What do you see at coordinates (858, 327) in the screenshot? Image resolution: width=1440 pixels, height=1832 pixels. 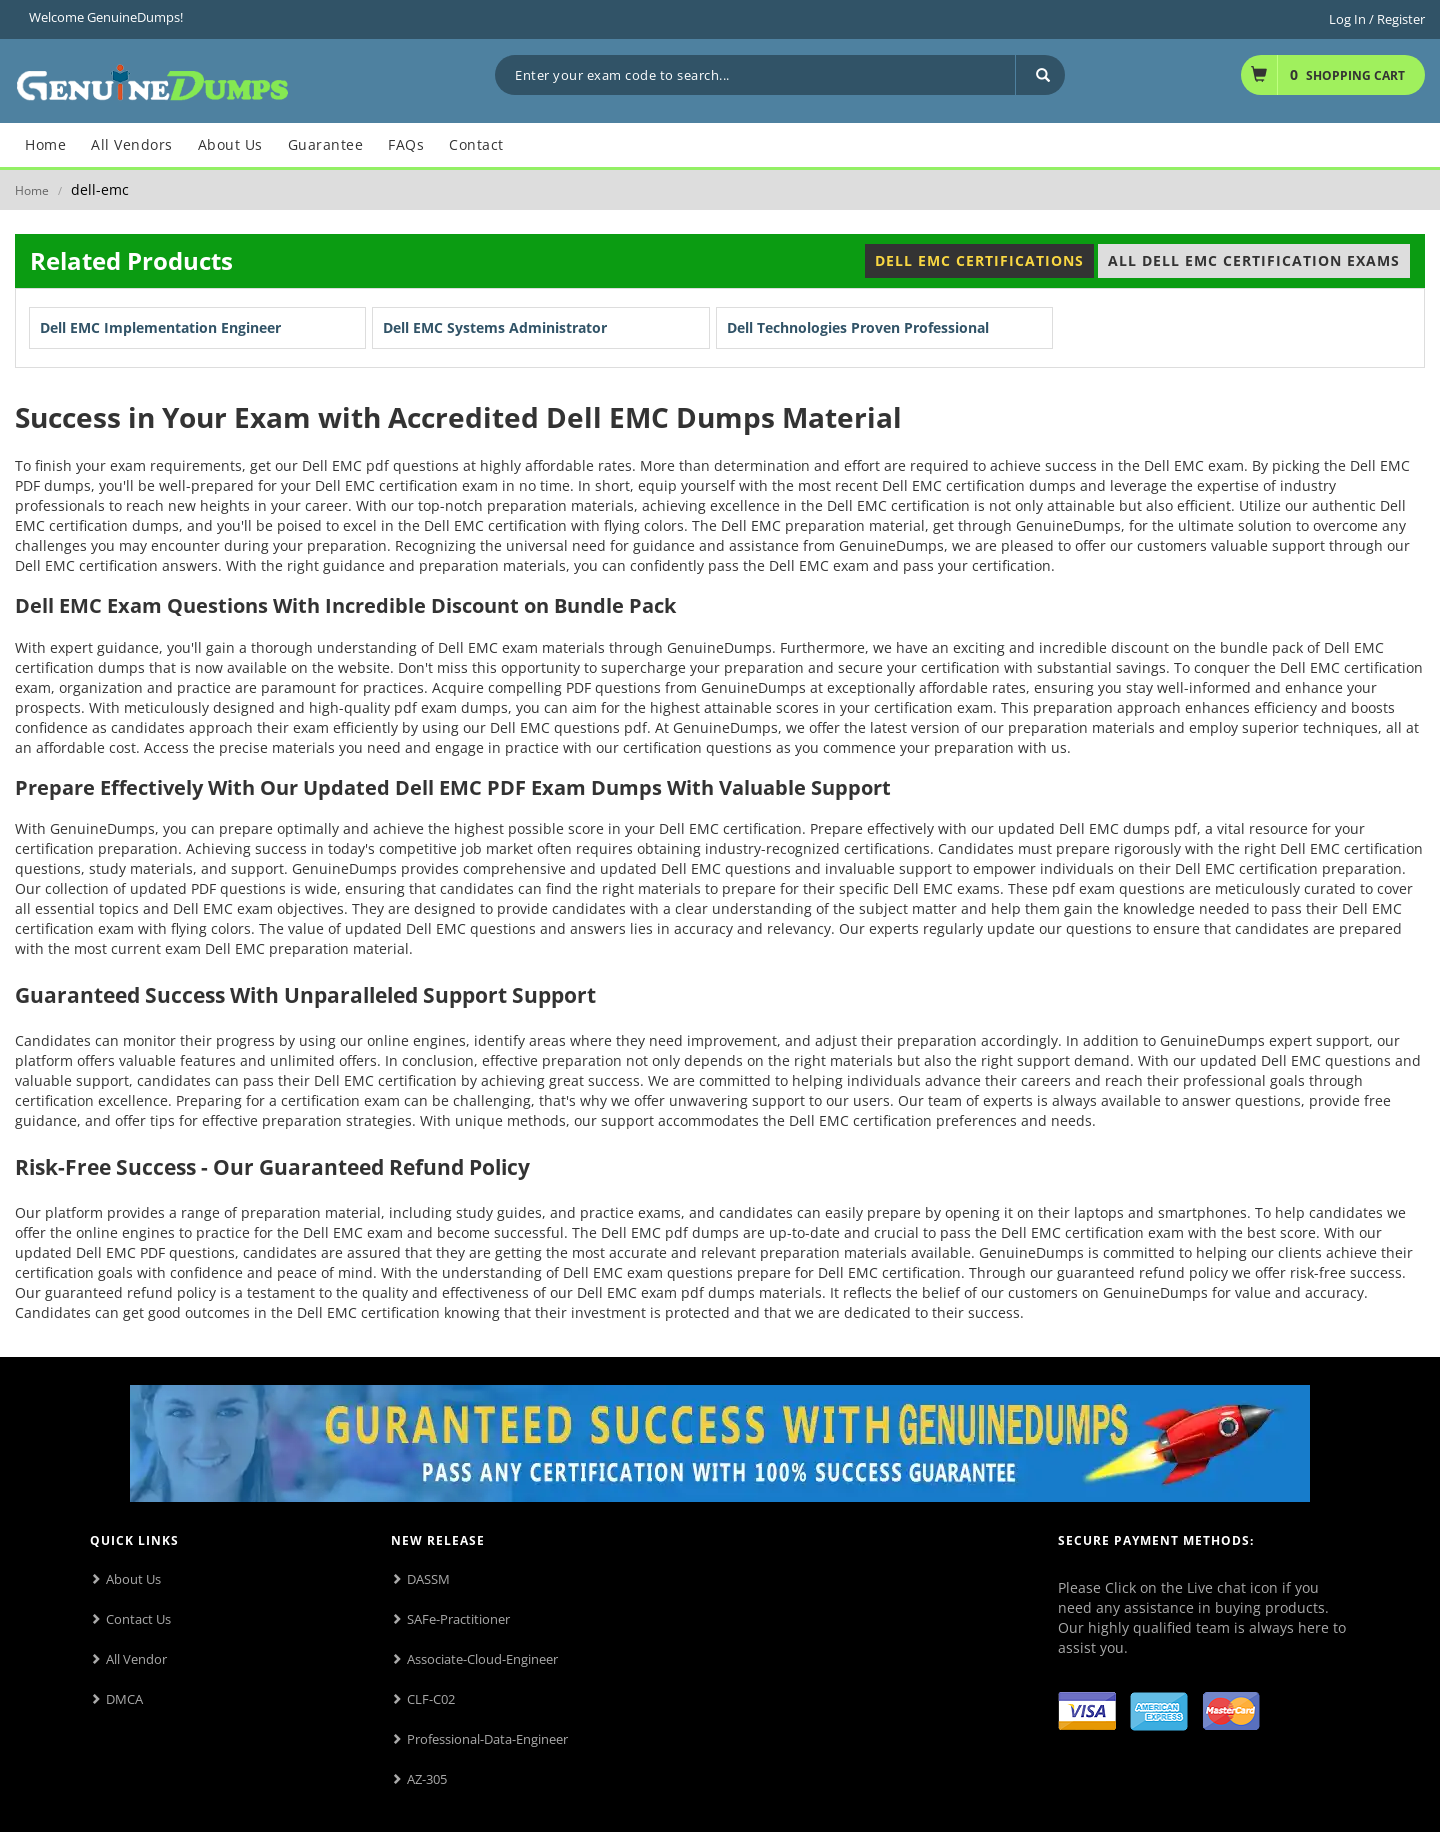 I see `Dell Technologies Proven Professional` at bounding box center [858, 327].